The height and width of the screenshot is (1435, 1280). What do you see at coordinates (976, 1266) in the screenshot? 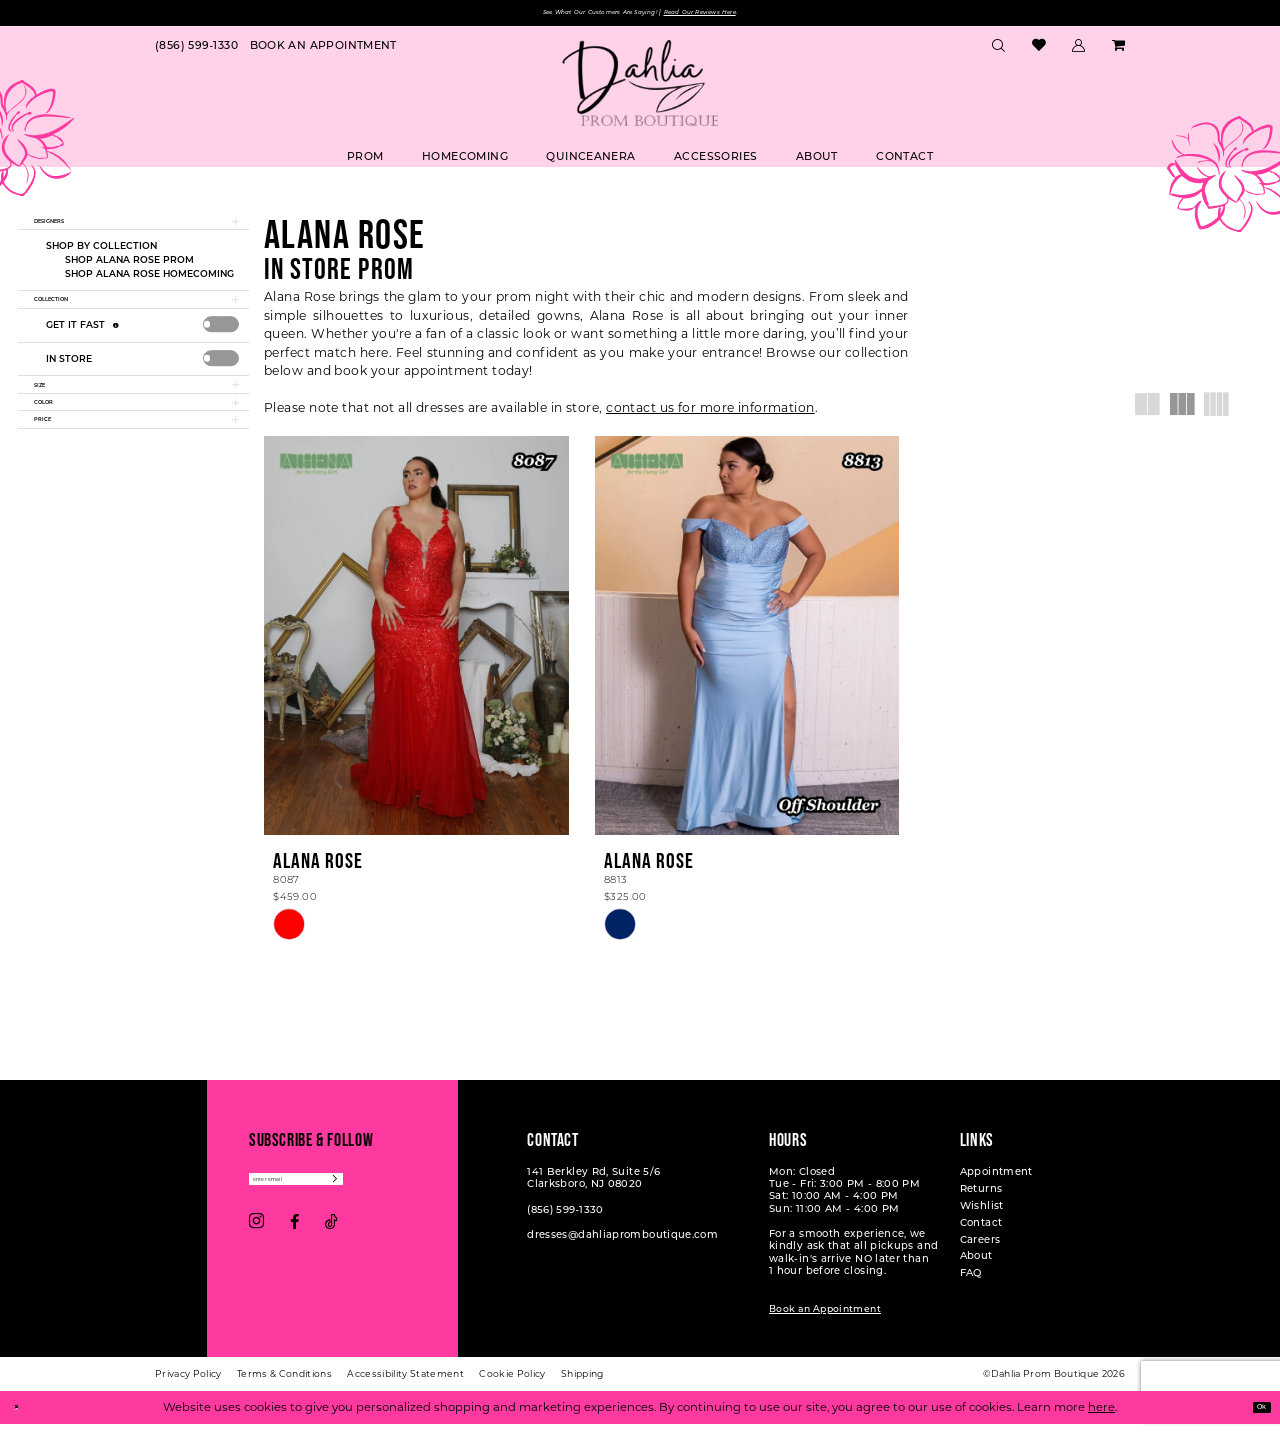
I see `About` at bounding box center [976, 1266].